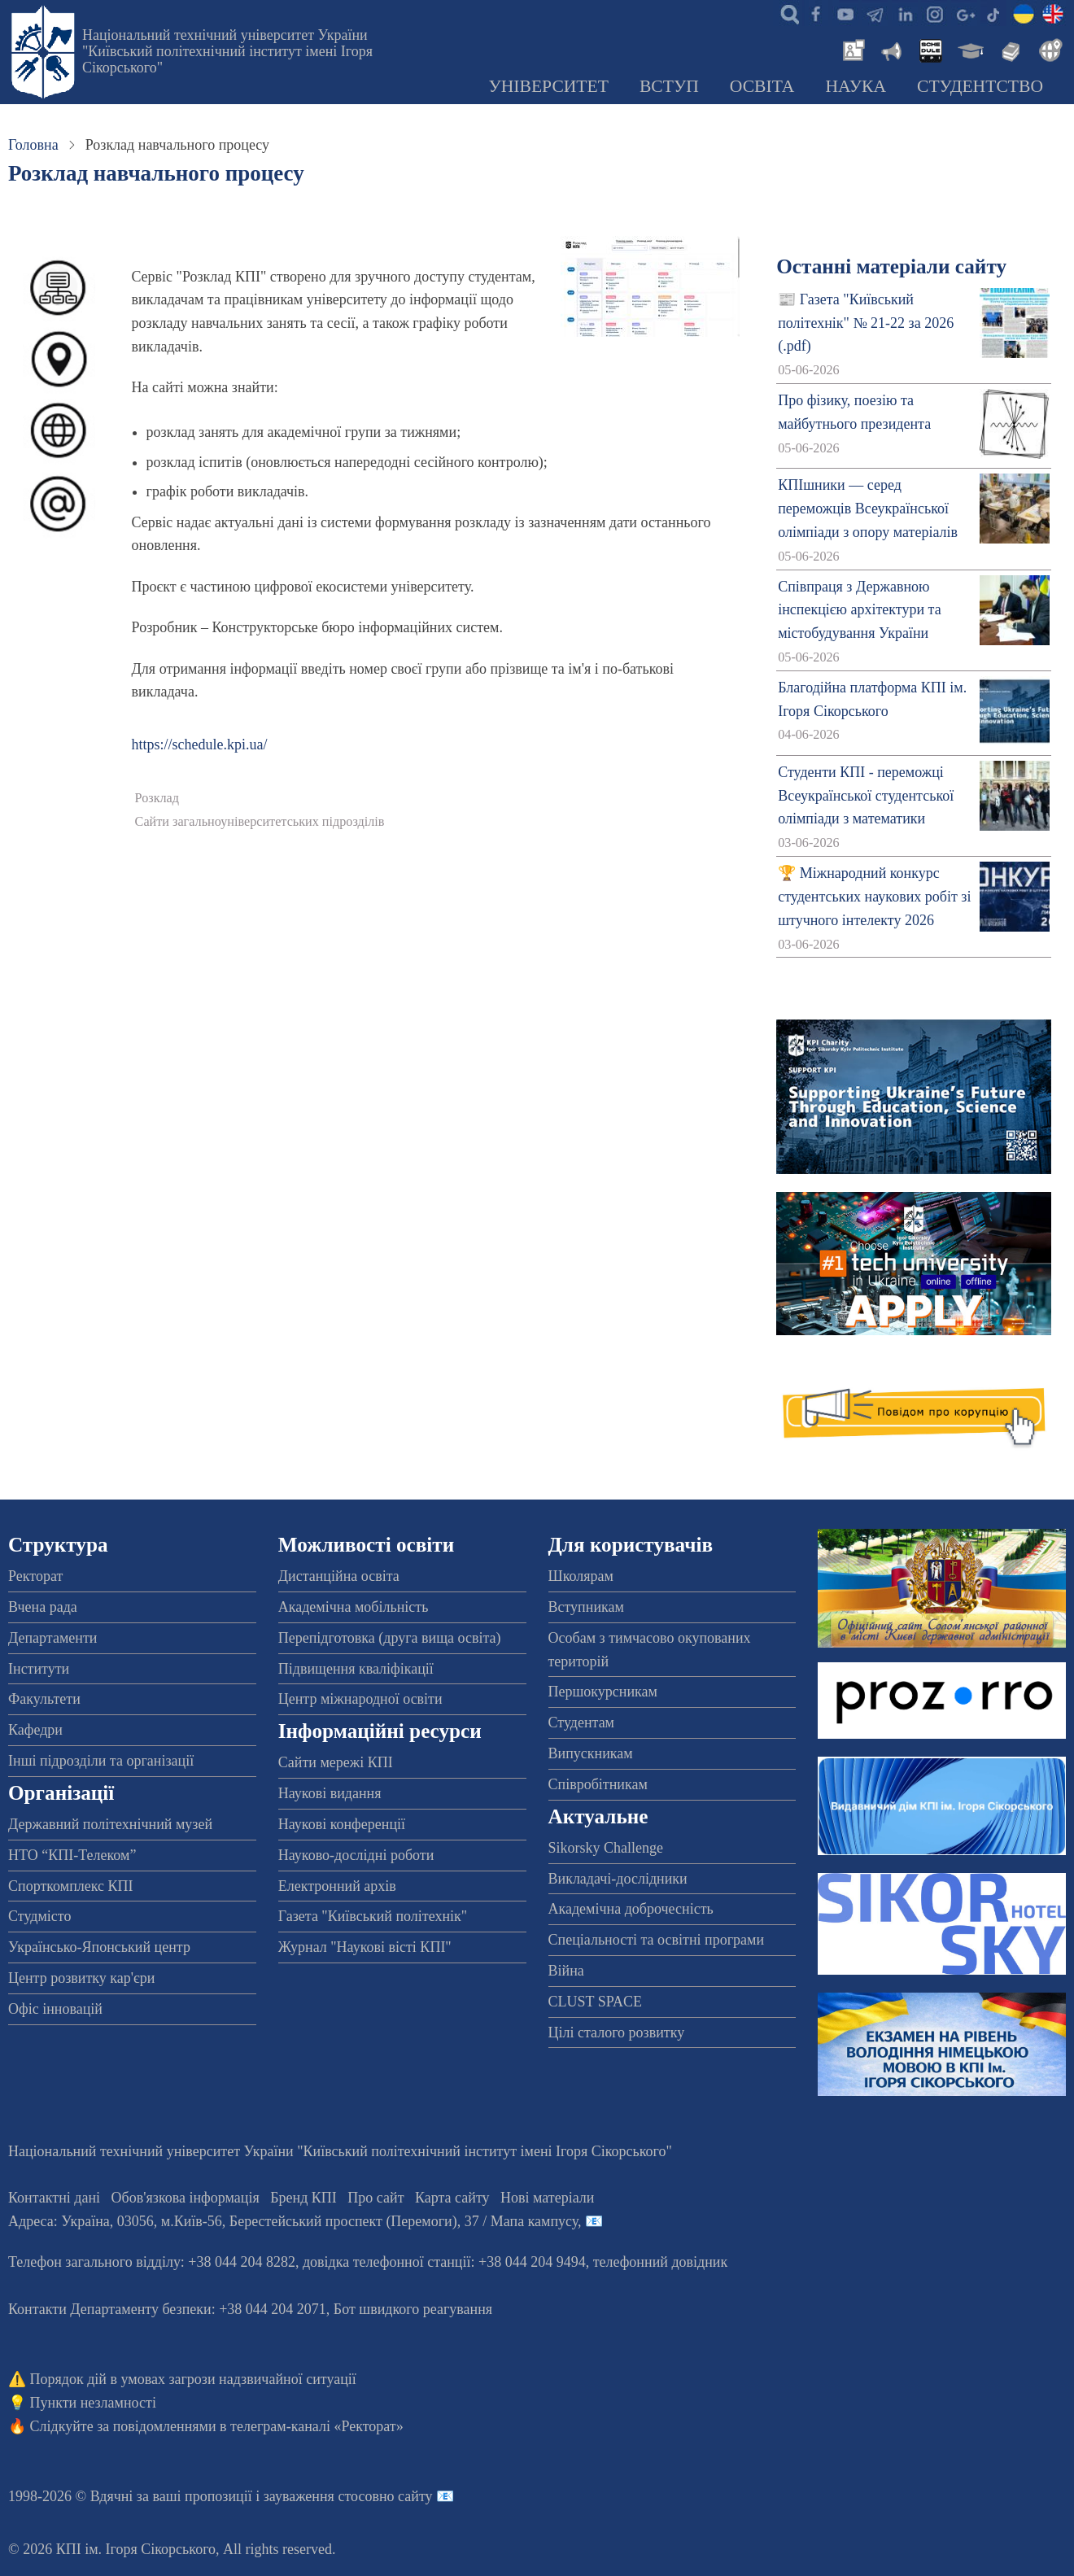 The height and width of the screenshot is (2576, 1074). Describe the element at coordinates (868, 508) in the screenshot. I see `КПІшники — серед переможців Всеукраїнської олімпіади з опору матеріалів` at that location.